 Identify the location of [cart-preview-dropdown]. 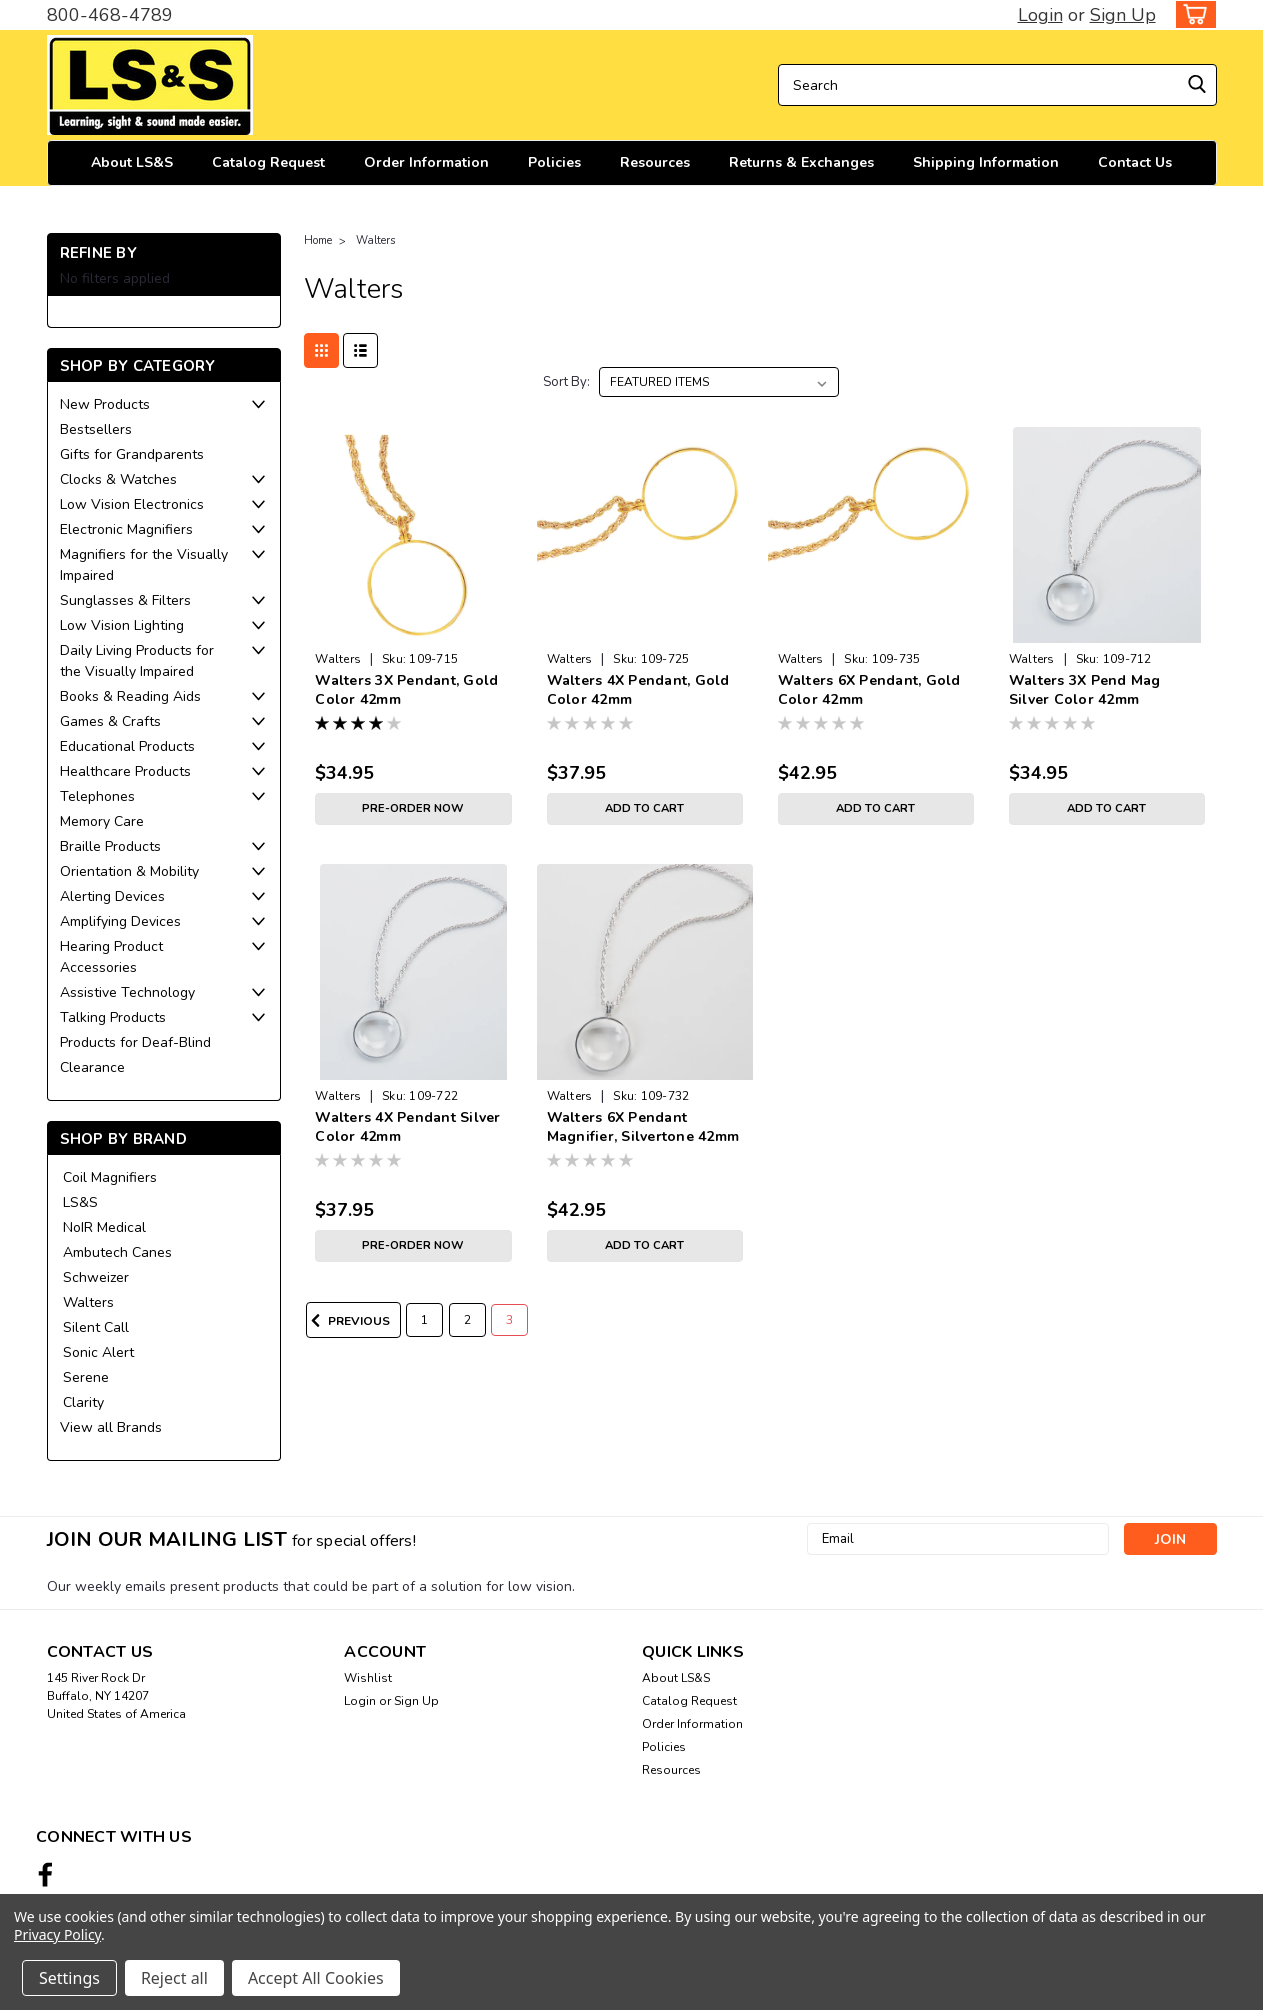
(1191, 14).